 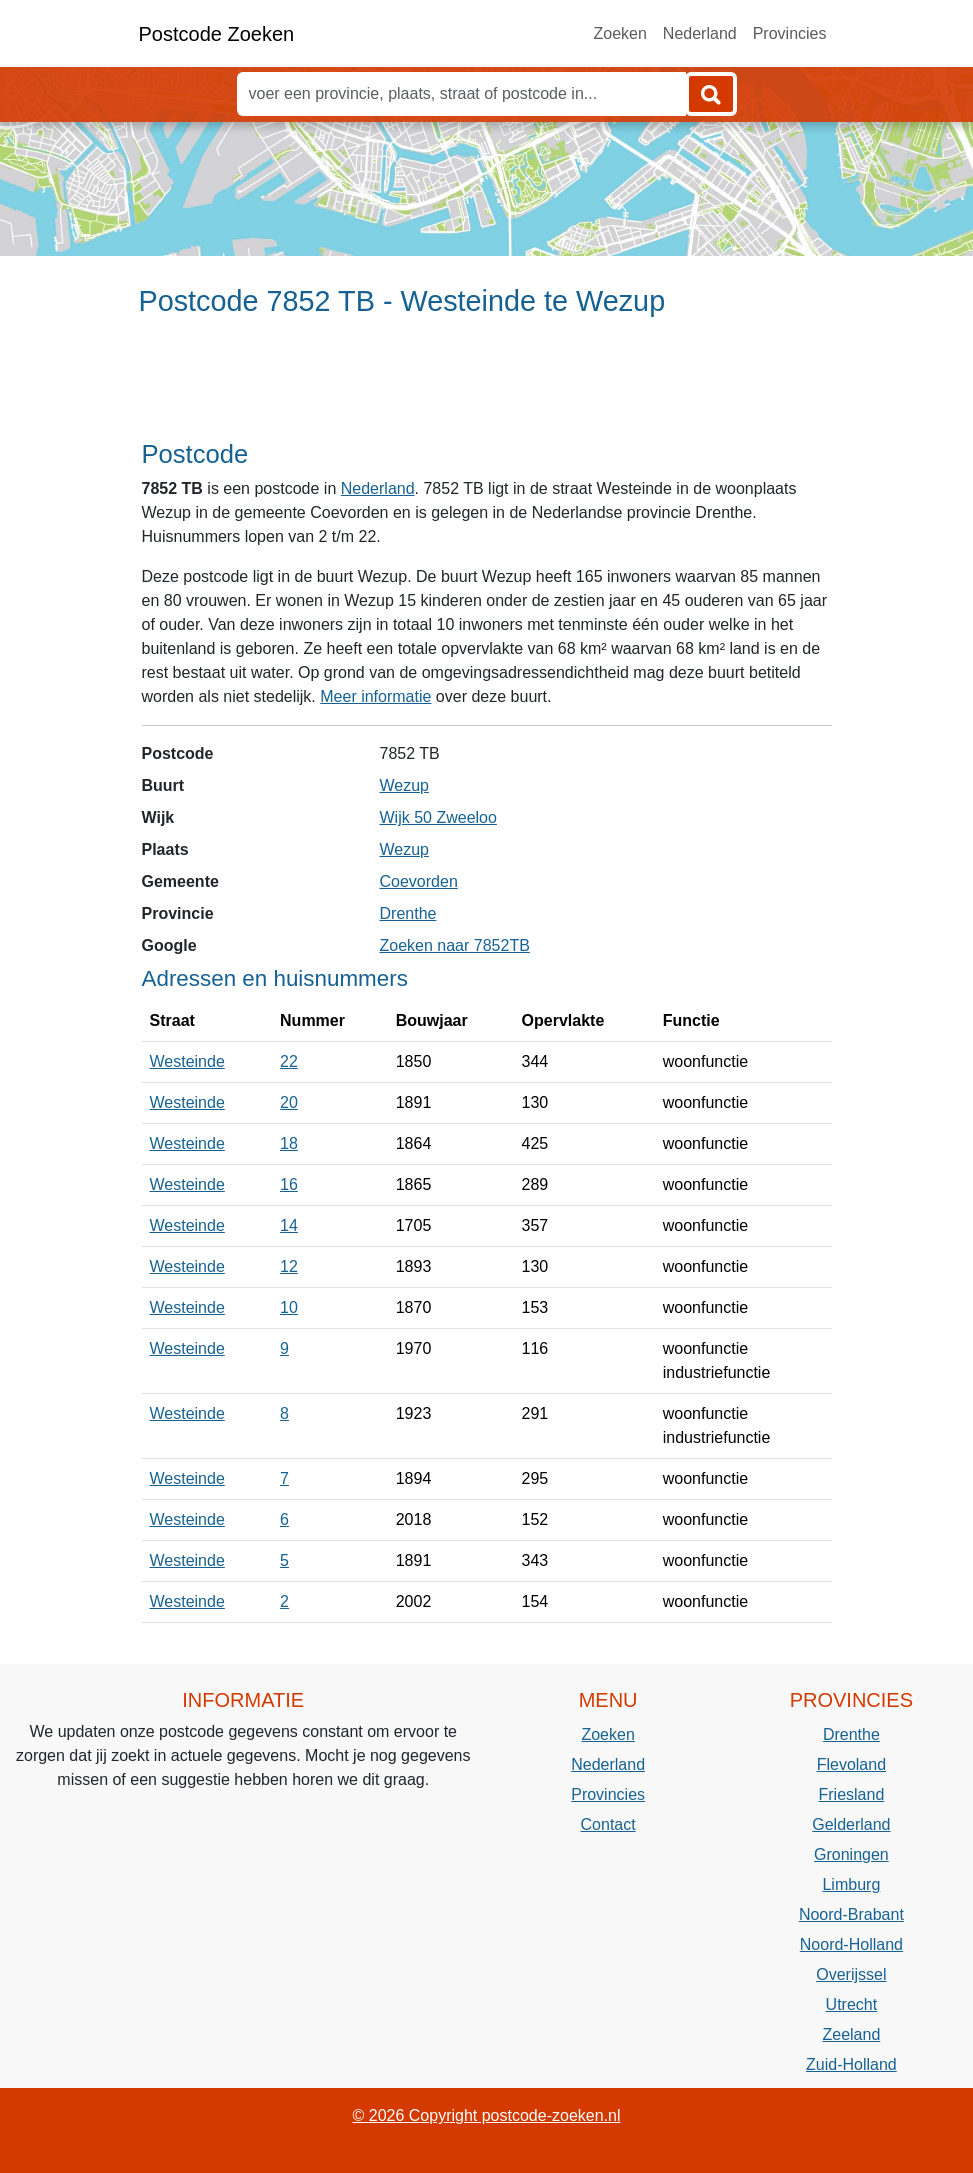 I want to click on Noord-Holland, so click(x=851, y=1944).